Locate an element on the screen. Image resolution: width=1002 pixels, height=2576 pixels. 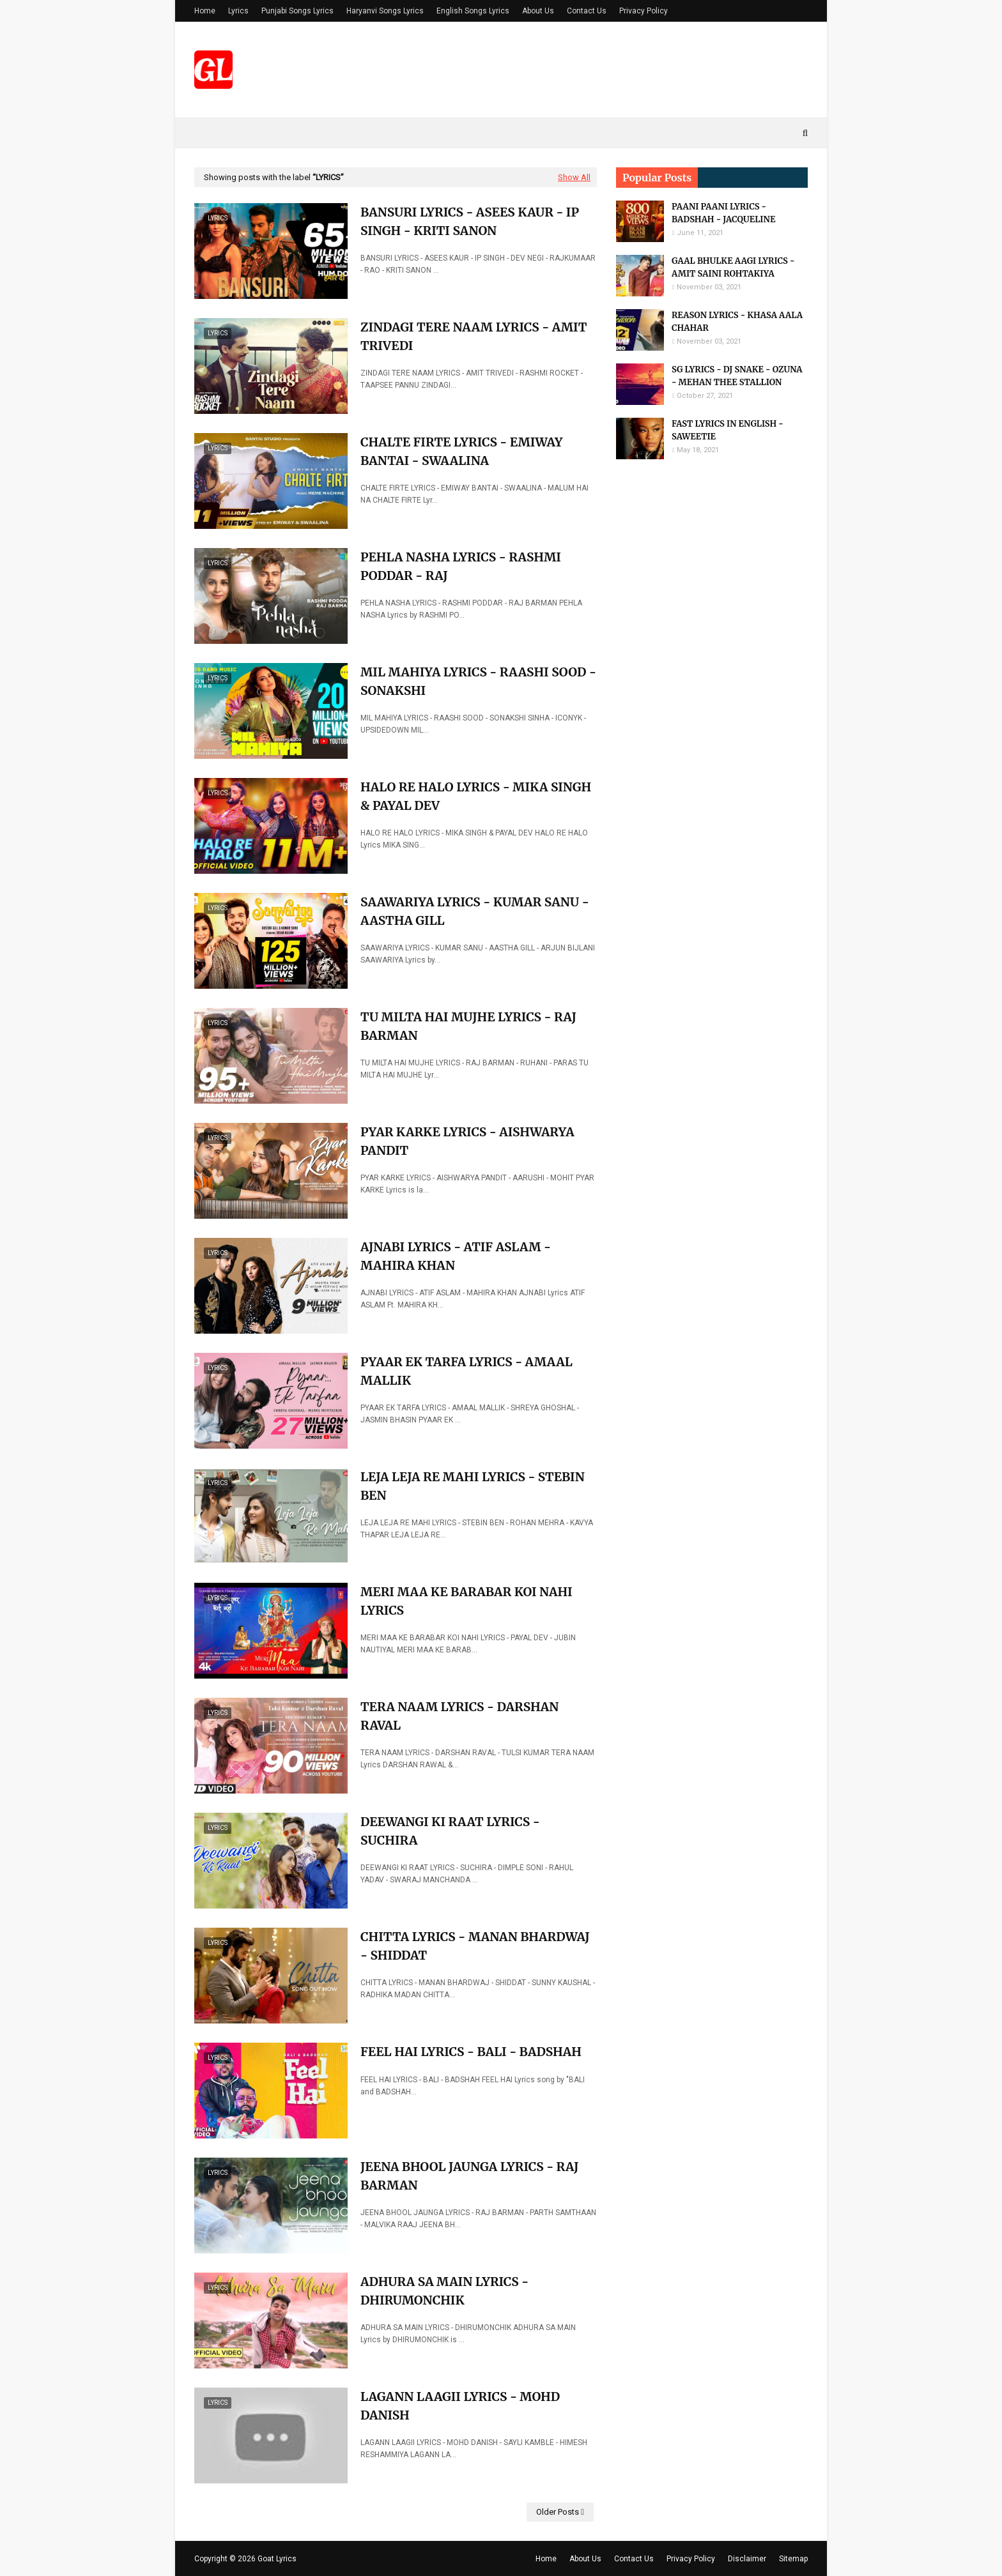
PYAAR EK TARFA LYRICS - AMAAL MALLIK is located at coordinates (466, 1371).